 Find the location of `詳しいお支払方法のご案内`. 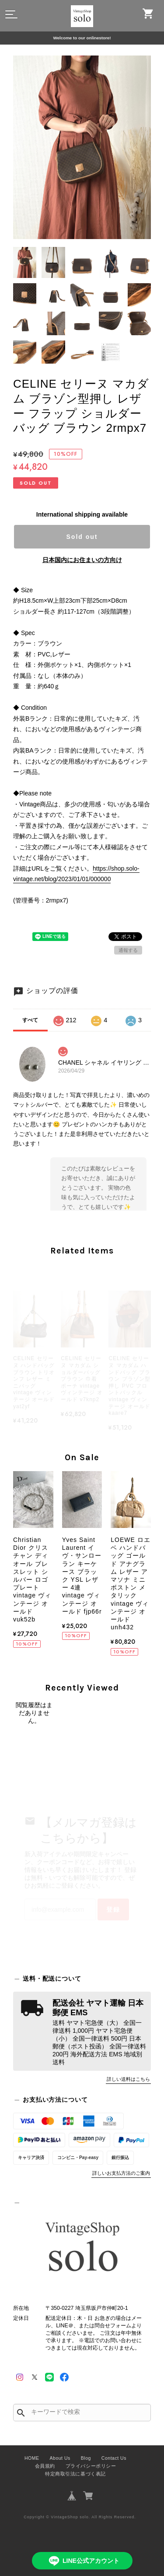

詳しいお支払方法のご案内 is located at coordinates (121, 2173).